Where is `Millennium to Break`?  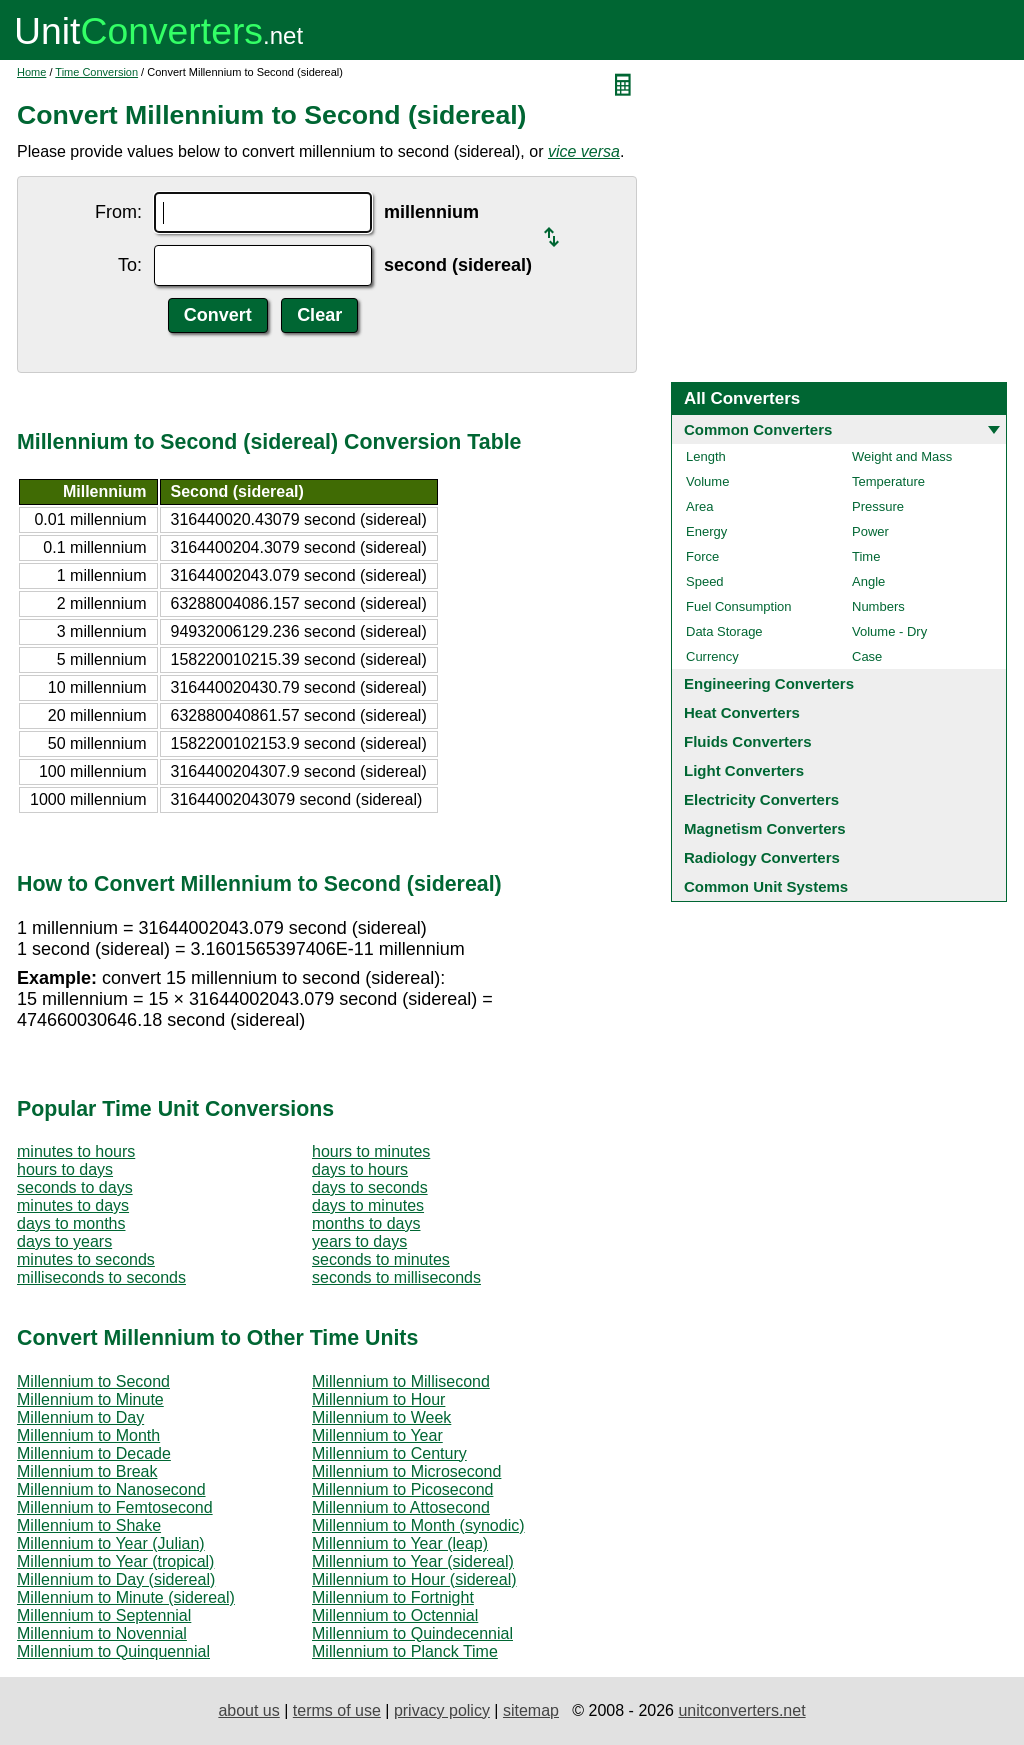 Millennium to Break is located at coordinates (87, 1471).